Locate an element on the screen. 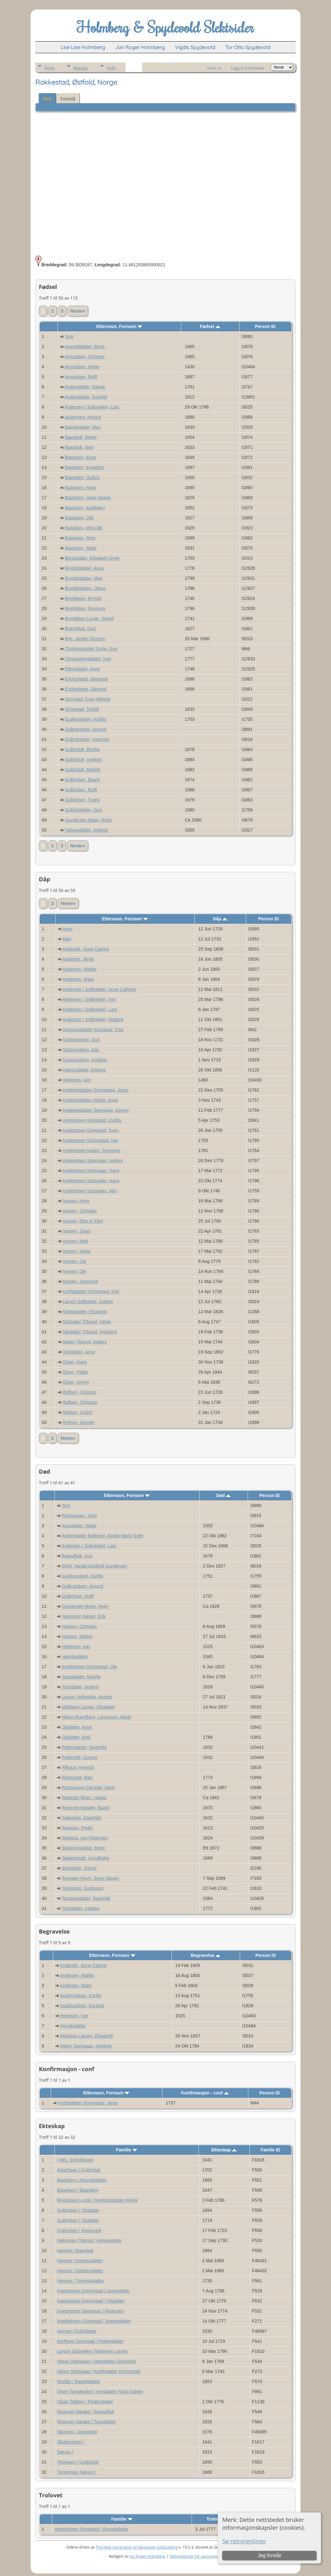 The image size is (331, 2576). Mathisdatter, Elisabeth is located at coordinates (85, 1311).